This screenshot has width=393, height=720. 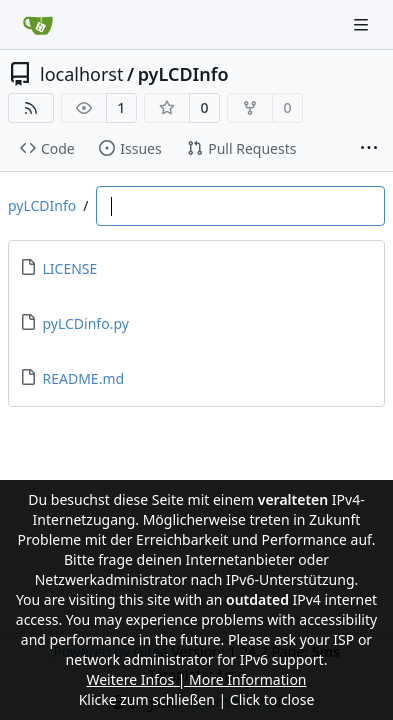 What do you see at coordinates (369, 149) in the screenshot?
I see `[More items]` at bounding box center [369, 149].